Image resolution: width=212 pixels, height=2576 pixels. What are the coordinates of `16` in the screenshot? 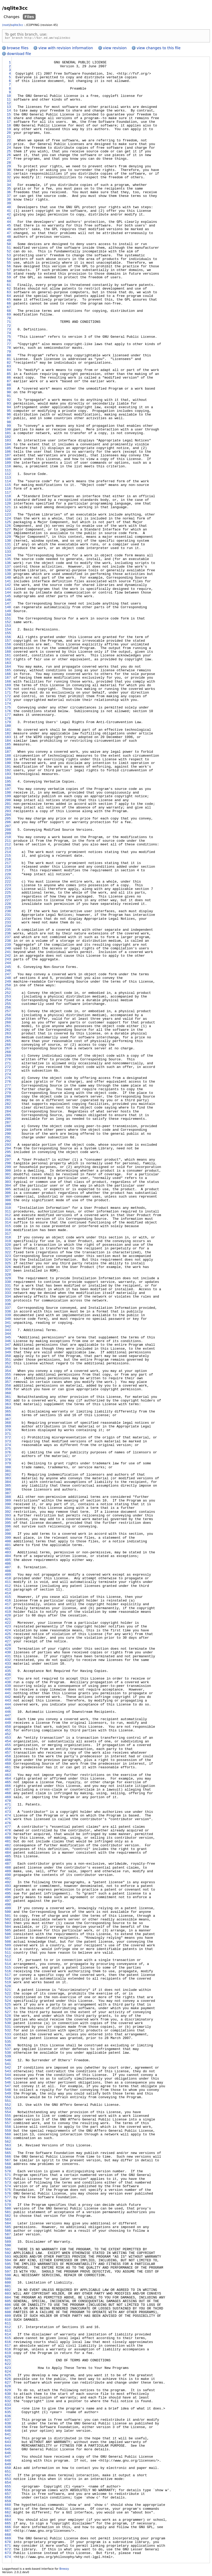 It's located at (9, 119).